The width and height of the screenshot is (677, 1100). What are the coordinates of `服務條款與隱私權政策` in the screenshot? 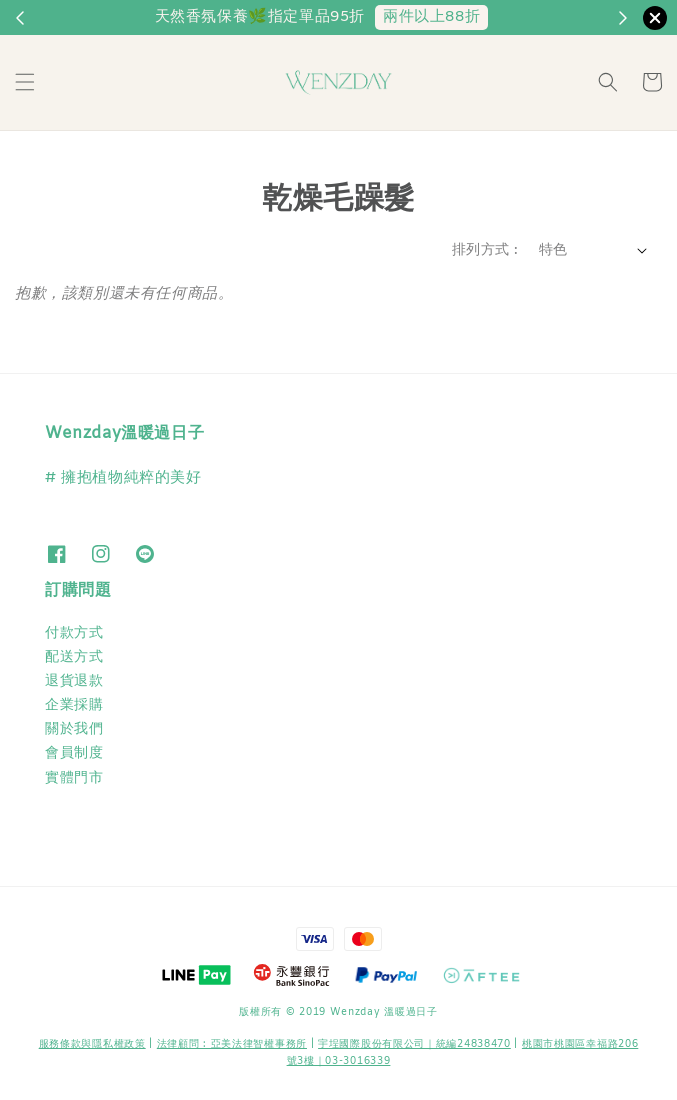 It's located at (92, 1044).